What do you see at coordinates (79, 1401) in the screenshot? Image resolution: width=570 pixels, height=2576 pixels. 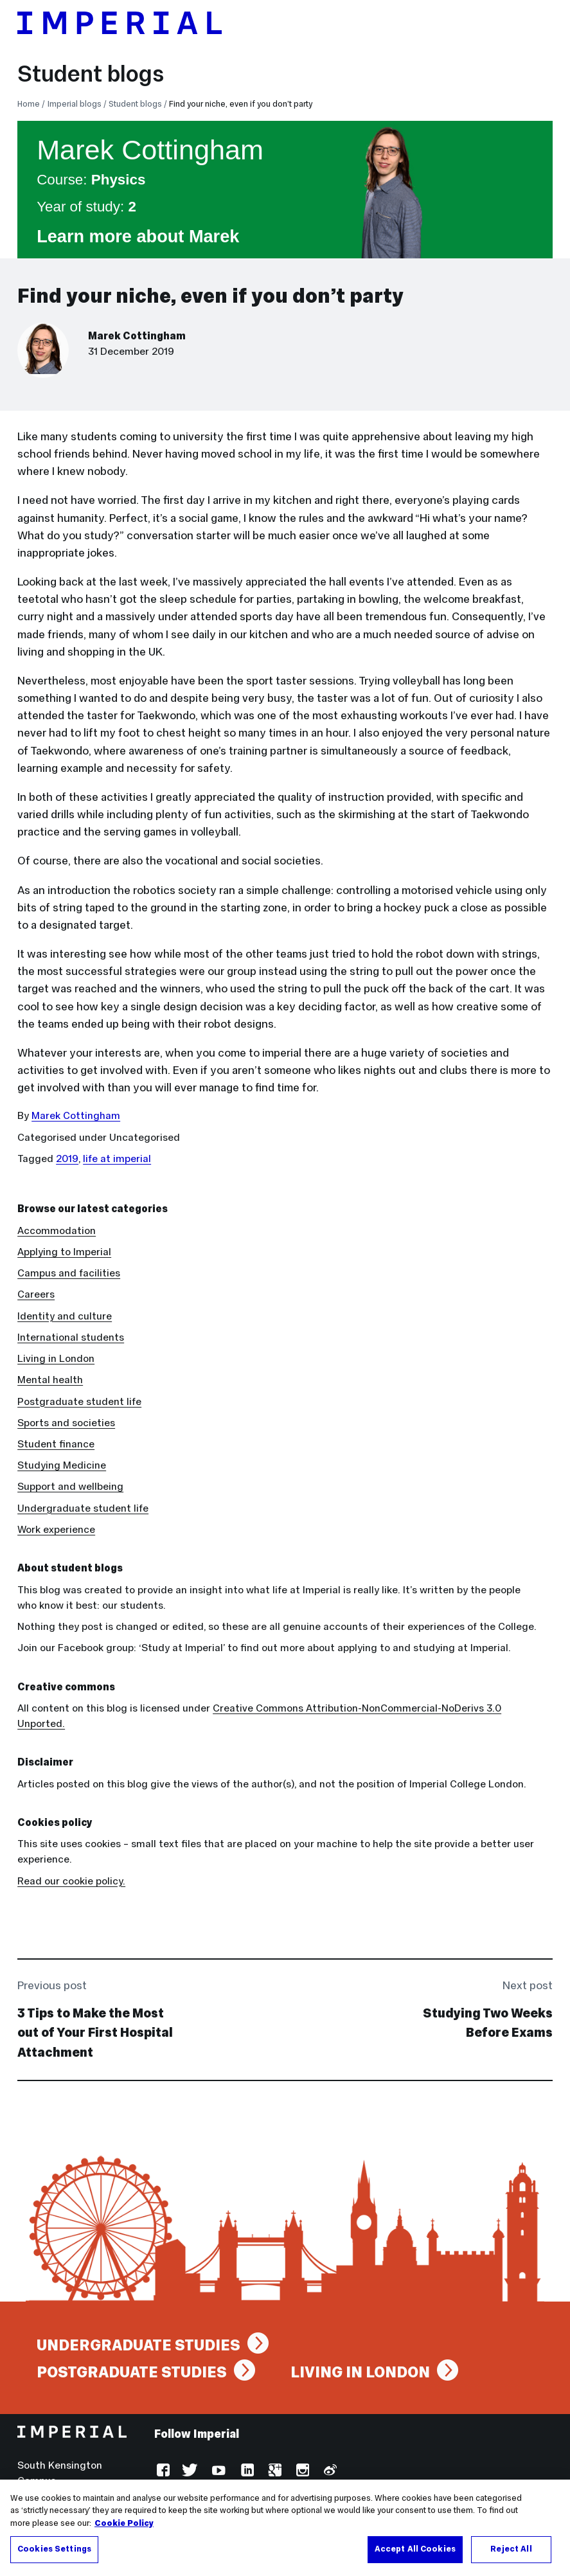 I see `Postgraduate student life` at bounding box center [79, 1401].